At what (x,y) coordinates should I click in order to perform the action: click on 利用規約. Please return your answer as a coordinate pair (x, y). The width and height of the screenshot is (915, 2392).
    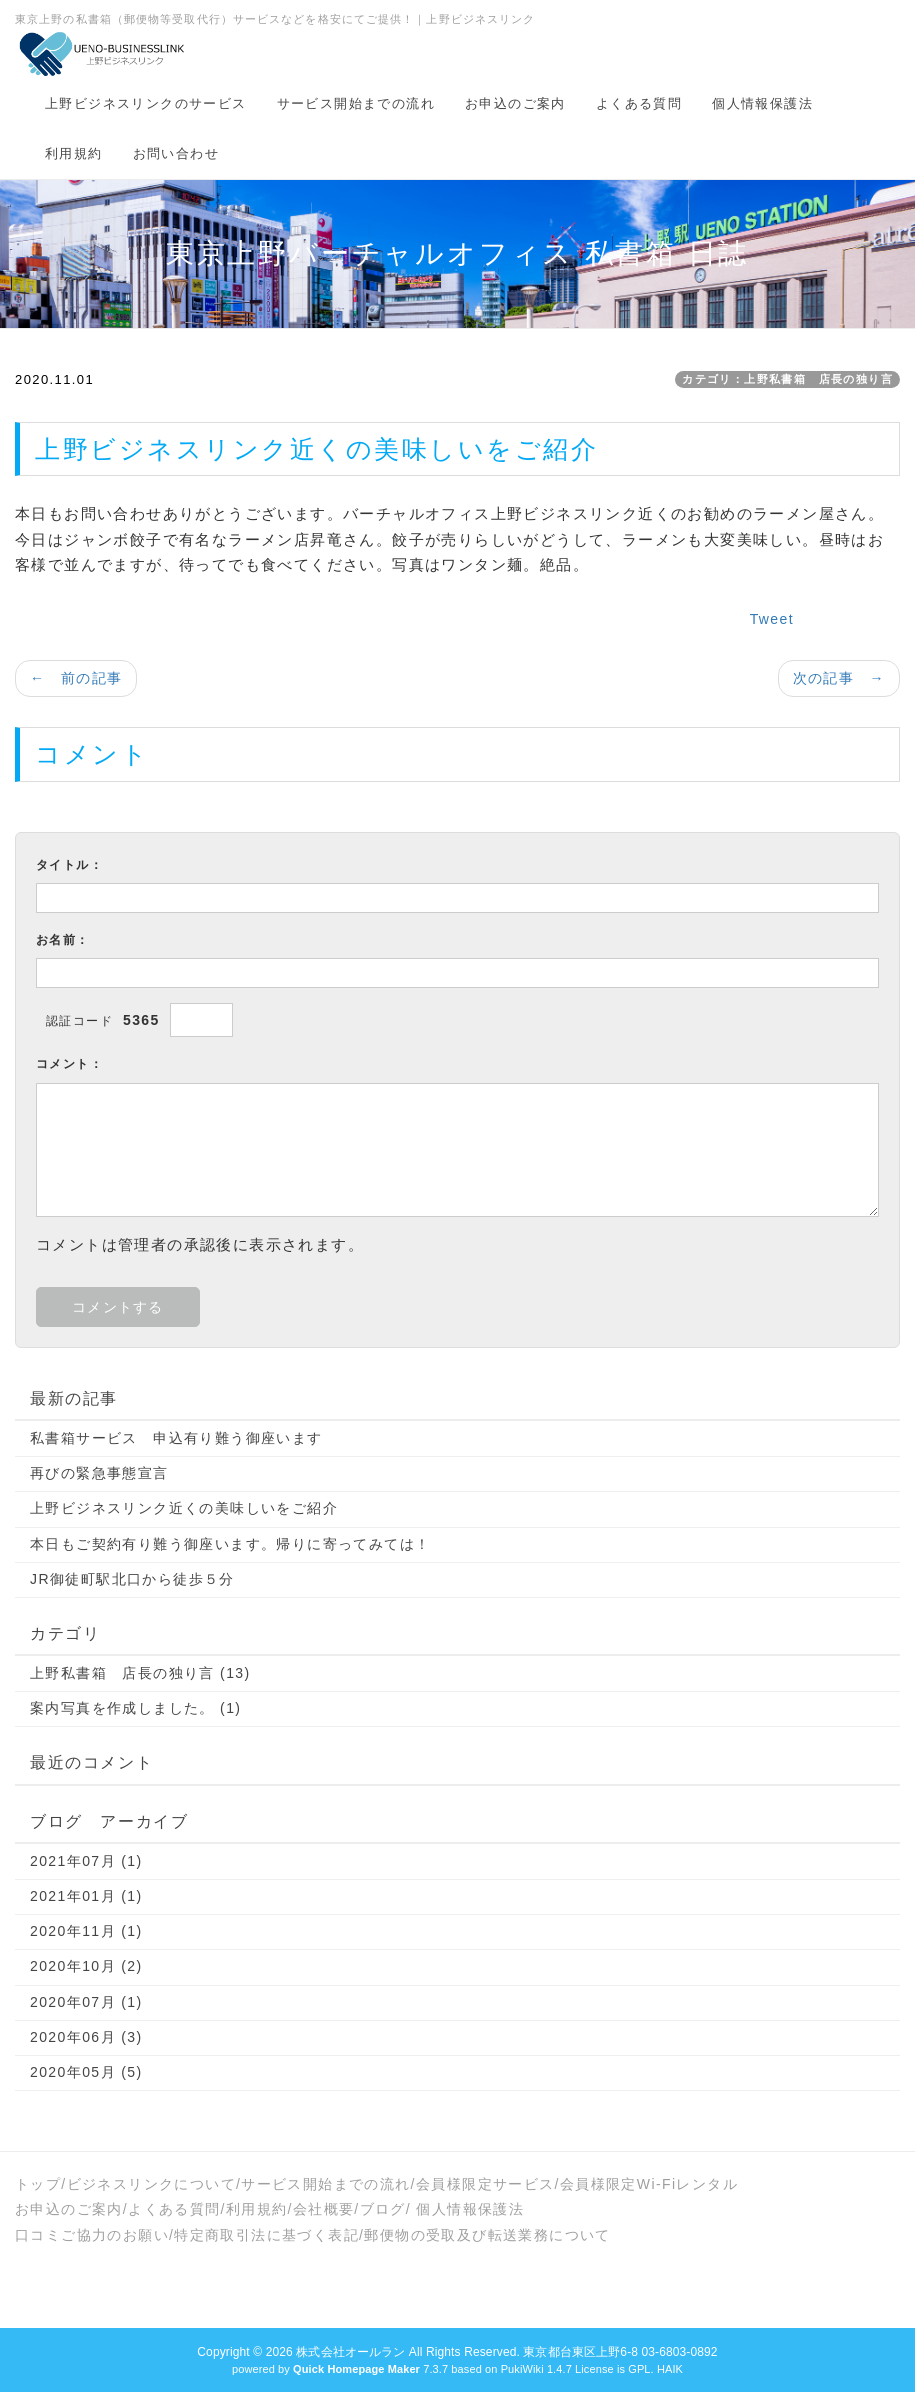
    Looking at the image, I should click on (74, 153).